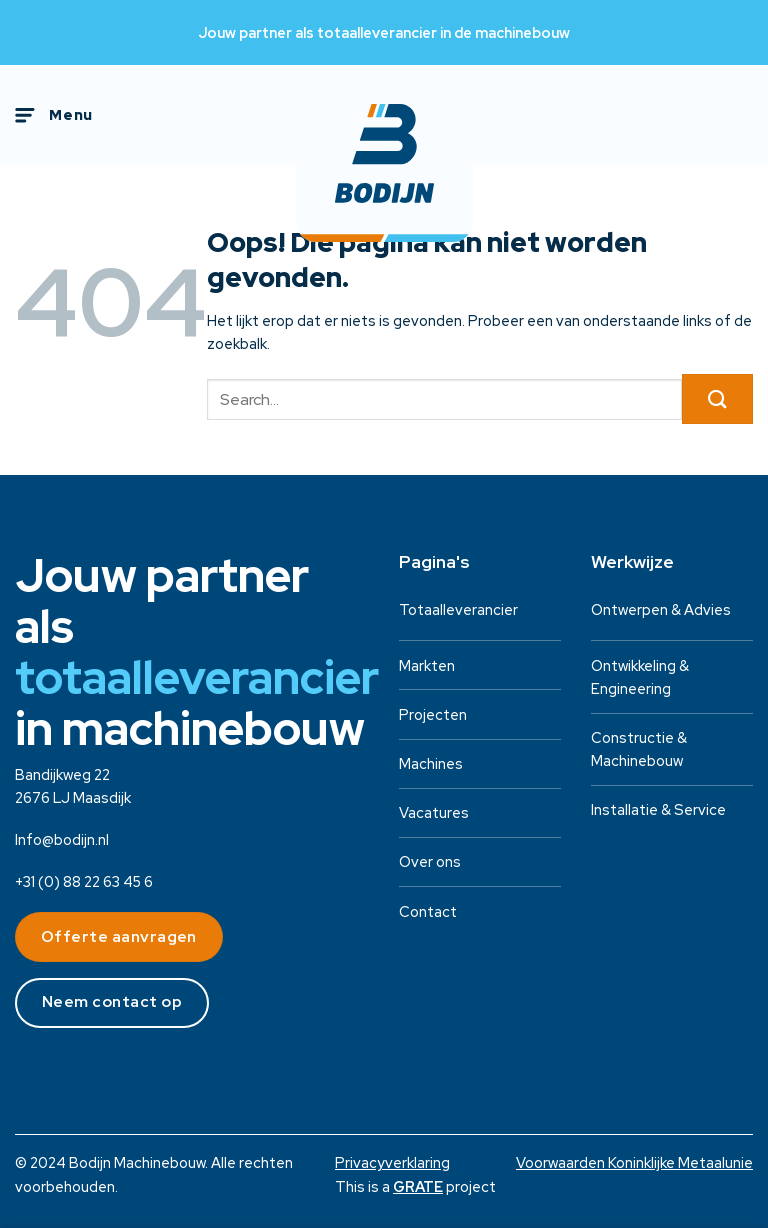 The image size is (768, 1228). I want to click on Info@bodijn.nl, so click(62, 839).